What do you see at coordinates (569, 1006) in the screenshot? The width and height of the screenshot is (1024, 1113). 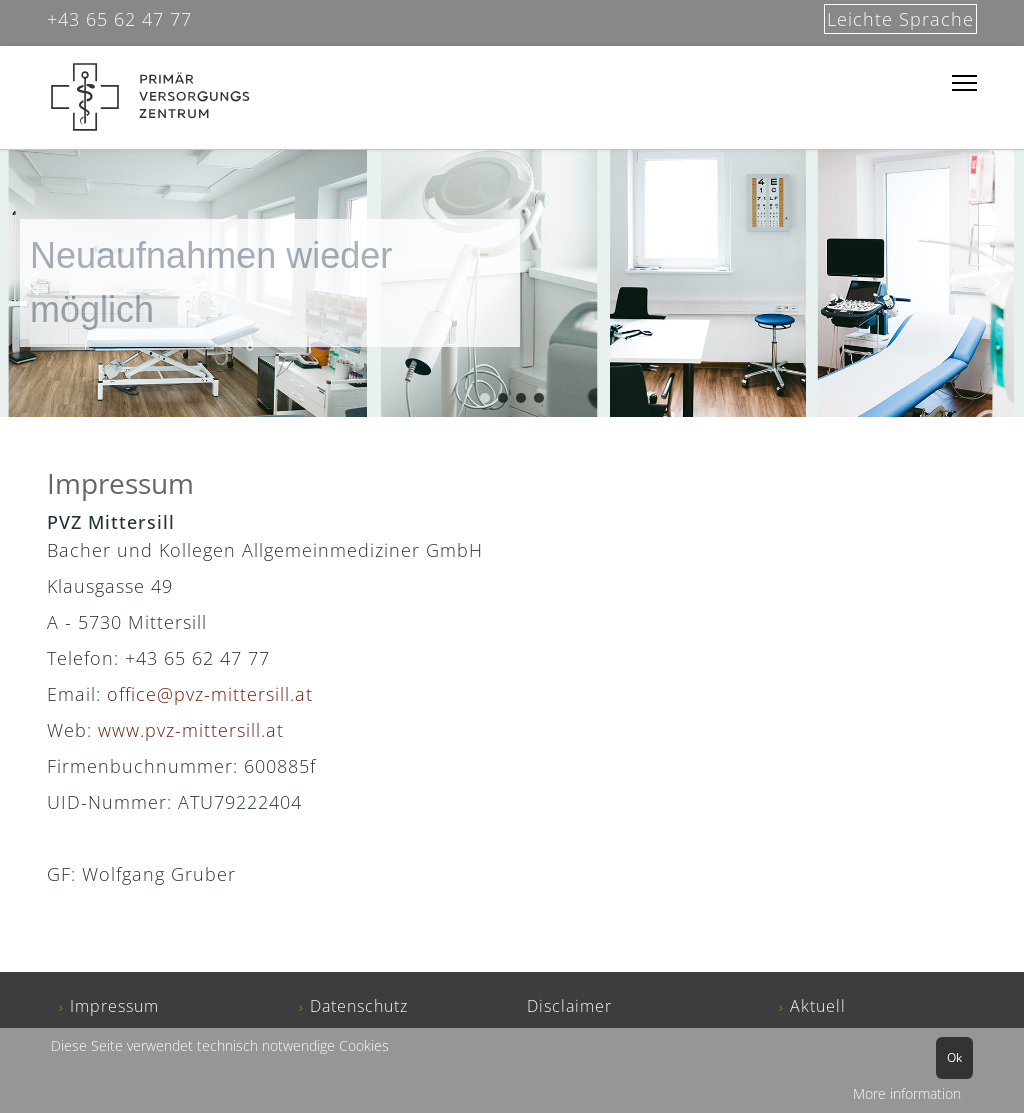 I see `Disclaimer` at bounding box center [569, 1006].